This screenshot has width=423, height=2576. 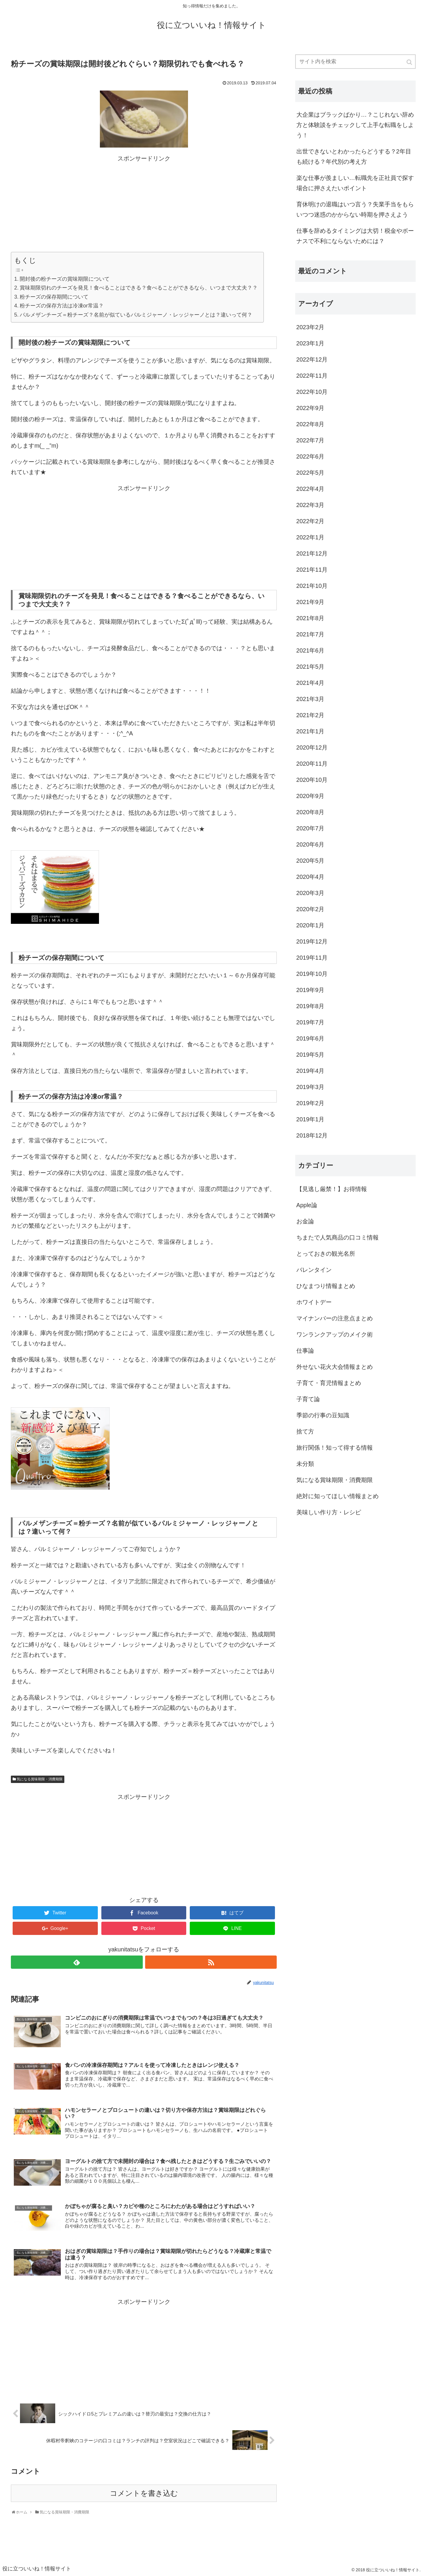 I want to click on 2022年7月, so click(x=310, y=440).